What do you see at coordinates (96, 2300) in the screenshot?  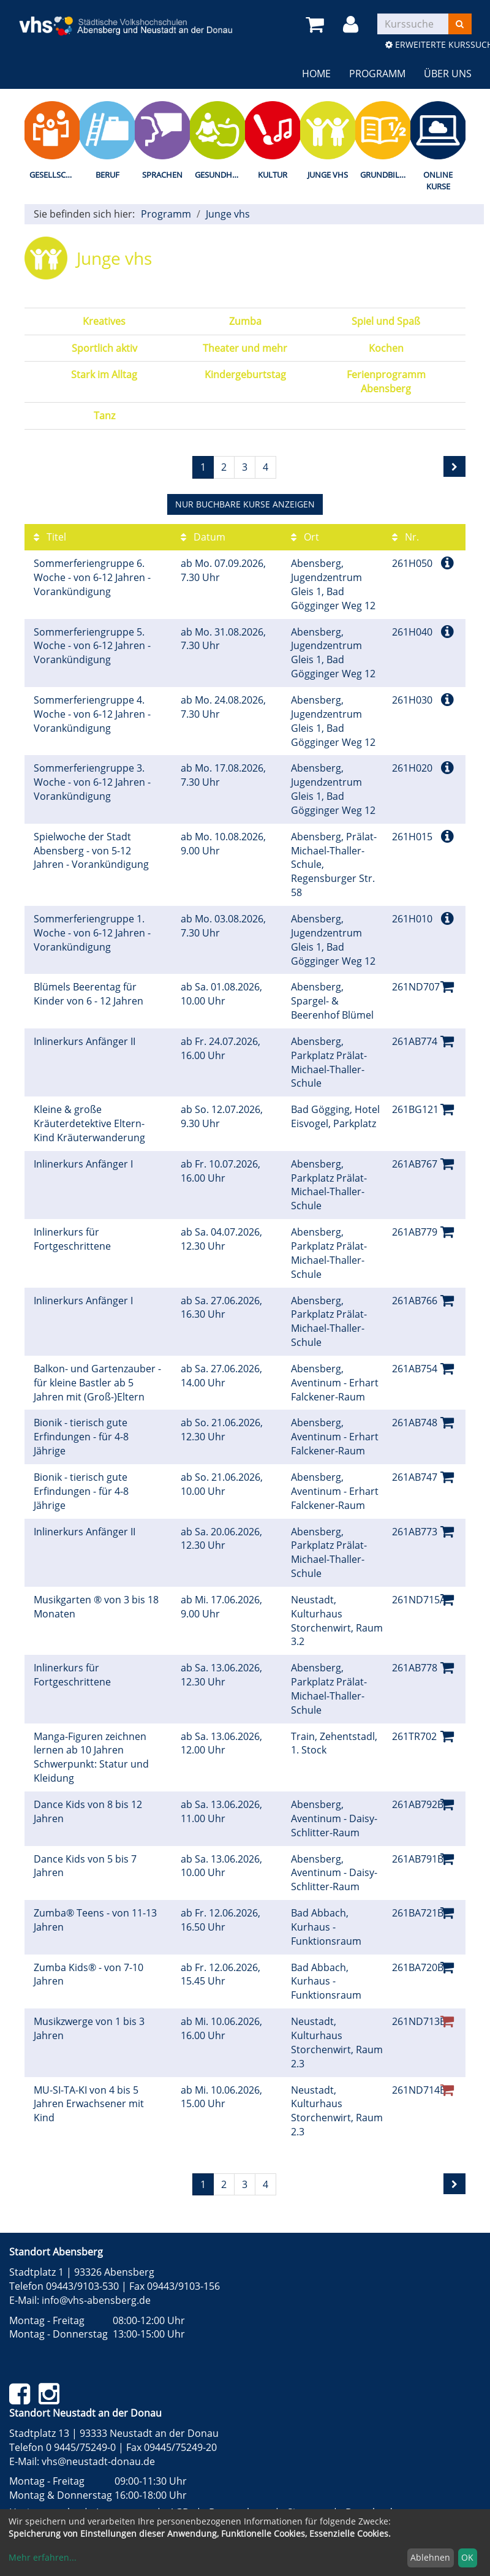 I see `info@vhs-abensberg.de` at bounding box center [96, 2300].